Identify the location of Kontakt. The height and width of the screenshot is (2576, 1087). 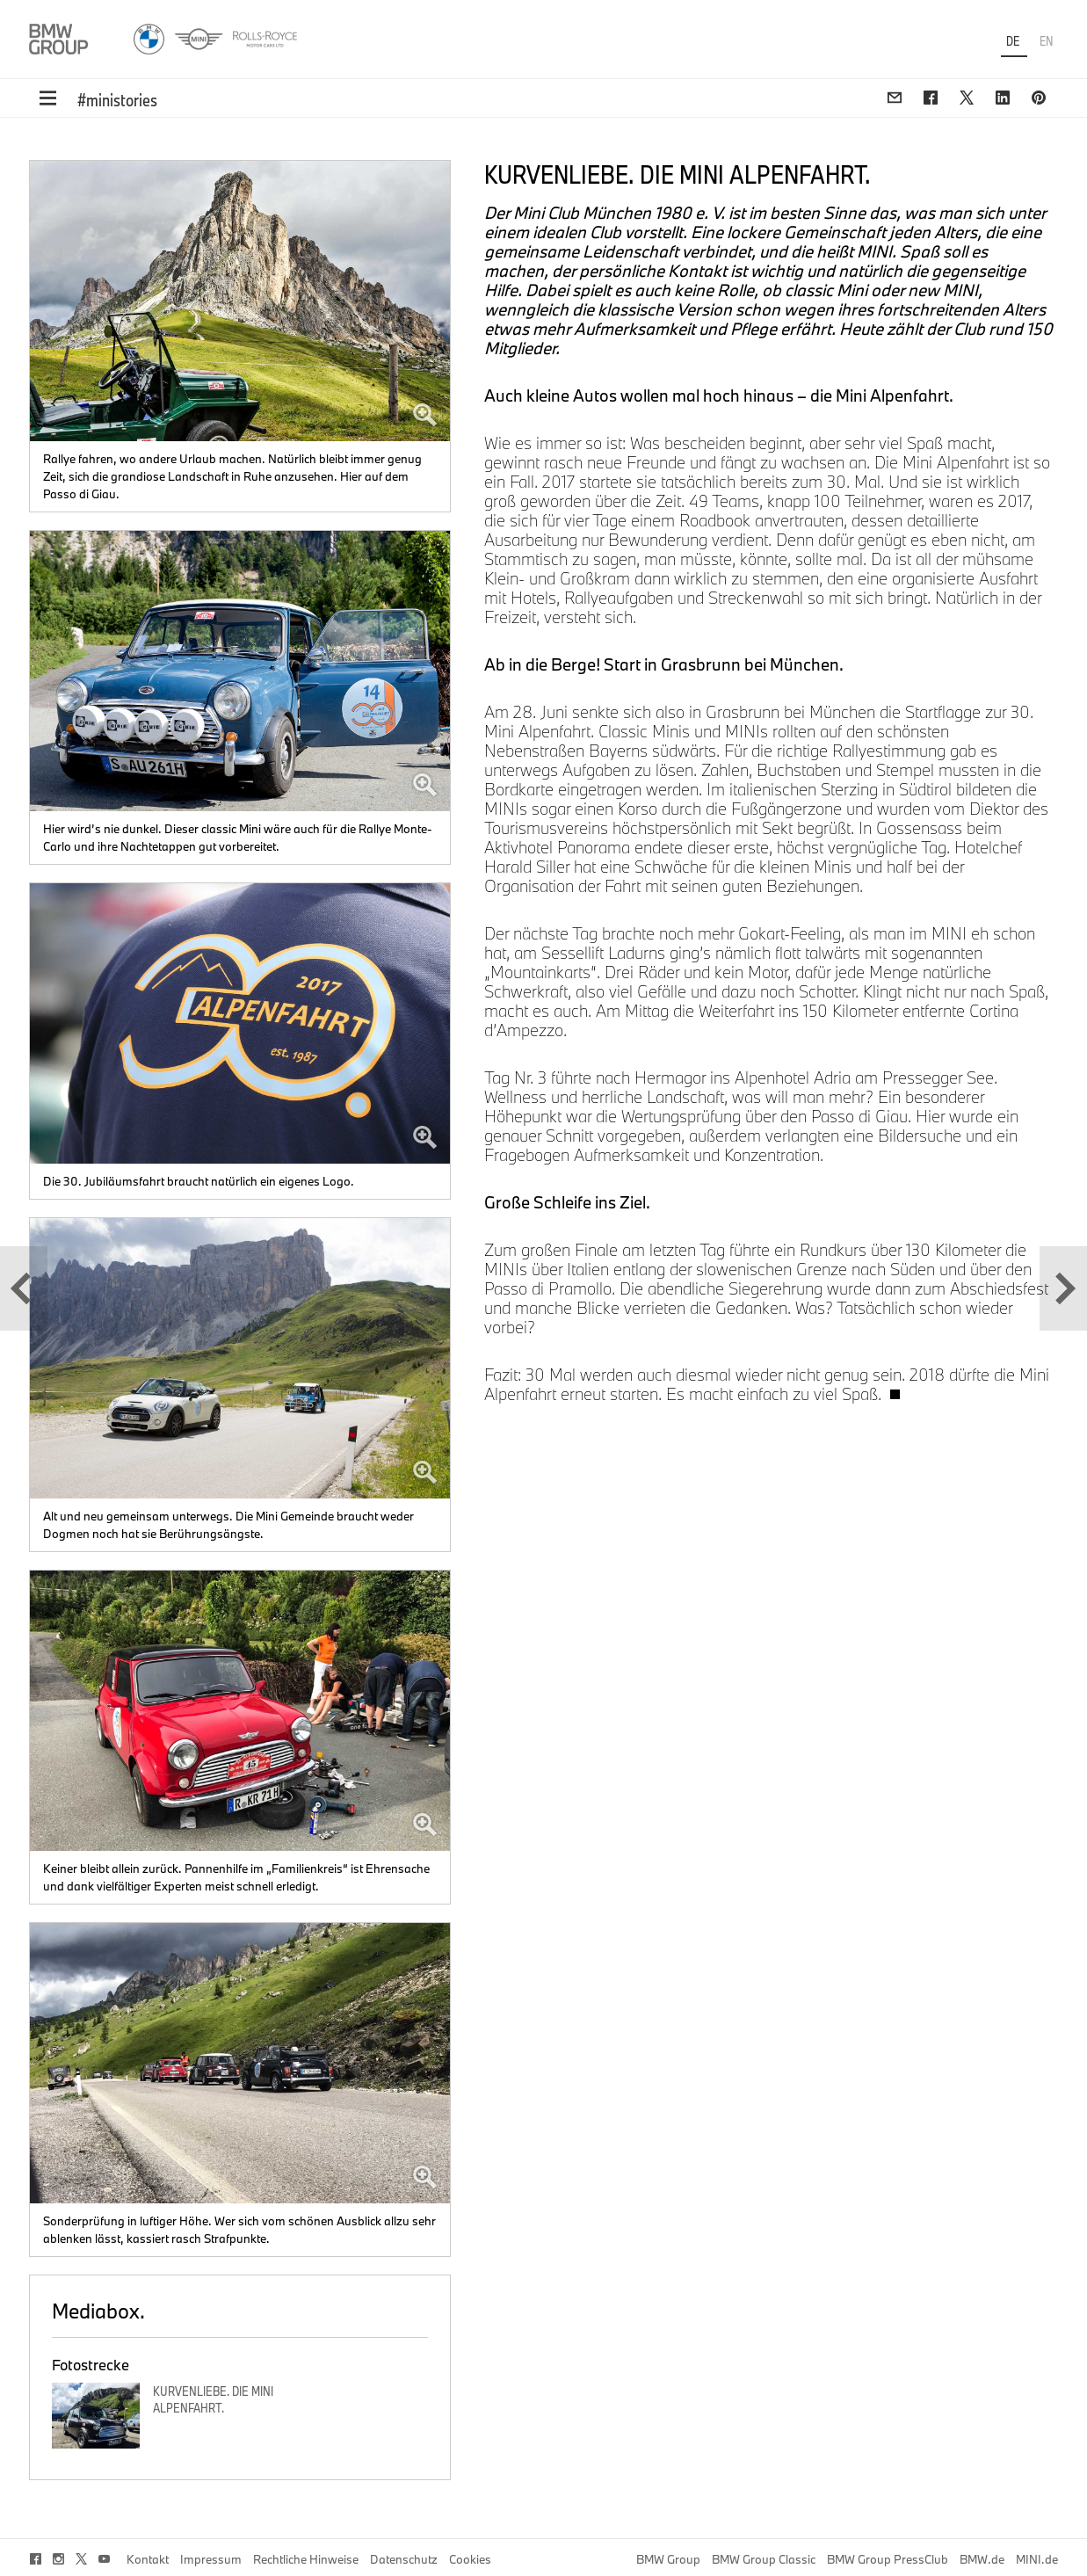
(148, 2559).